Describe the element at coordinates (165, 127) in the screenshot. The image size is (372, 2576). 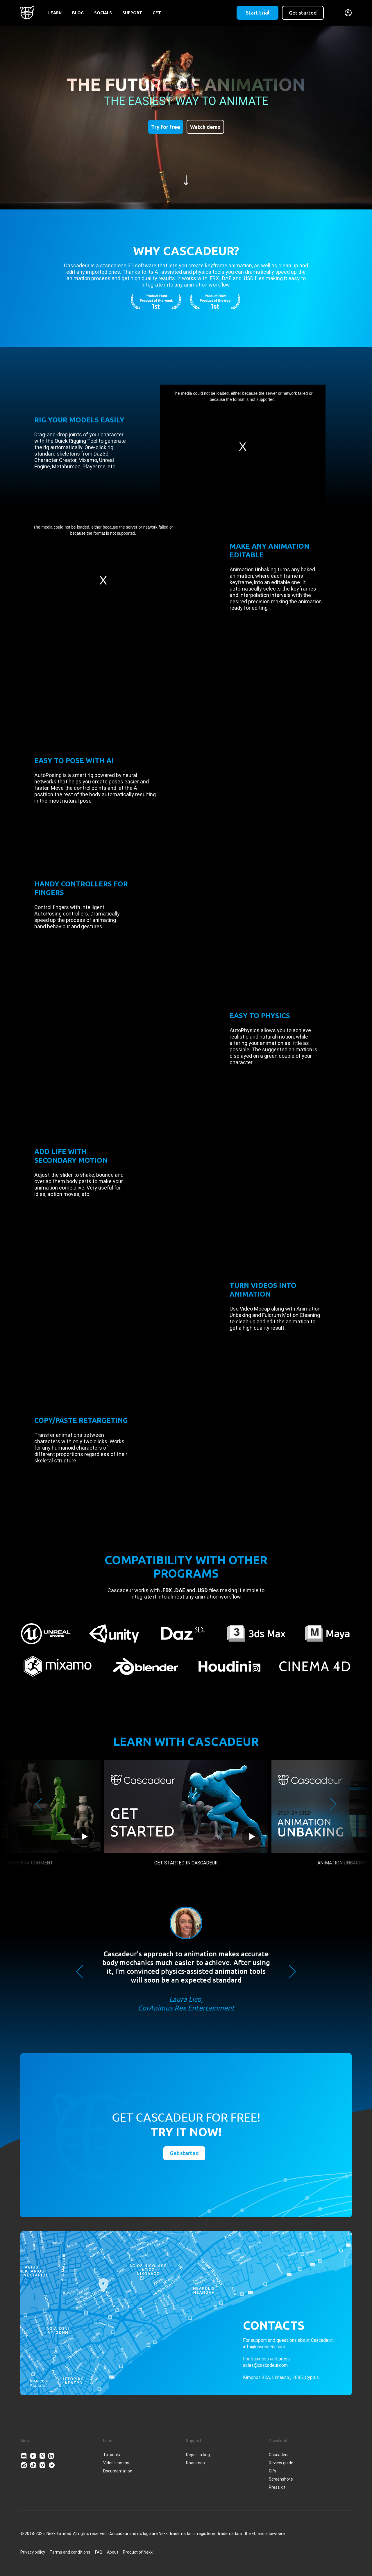
I see `Try for free` at that location.